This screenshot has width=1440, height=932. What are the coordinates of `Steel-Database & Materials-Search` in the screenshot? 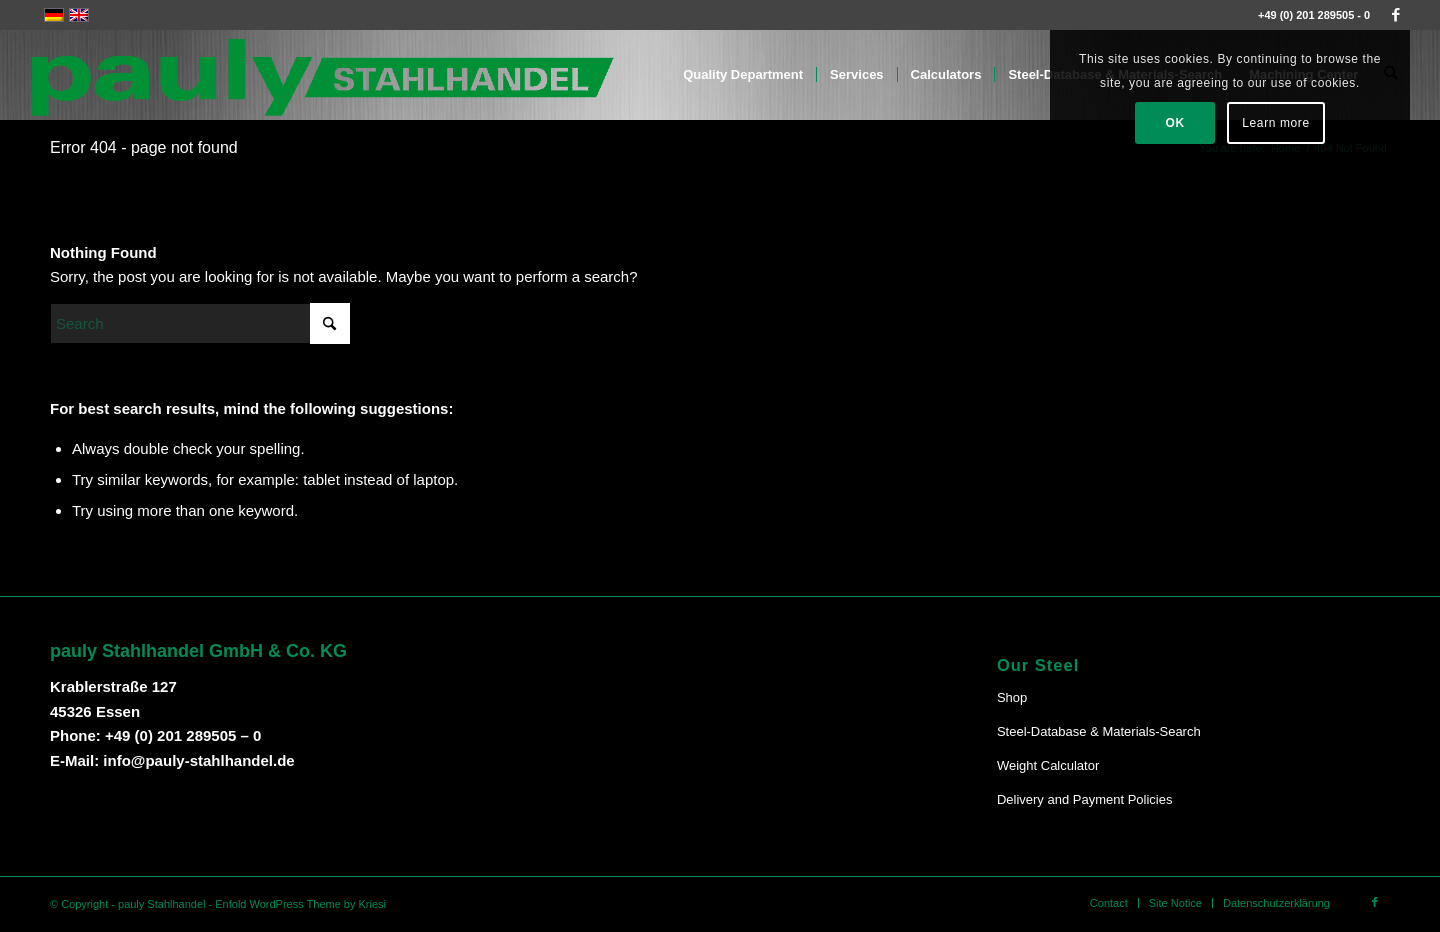 It's located at (1099, 731).